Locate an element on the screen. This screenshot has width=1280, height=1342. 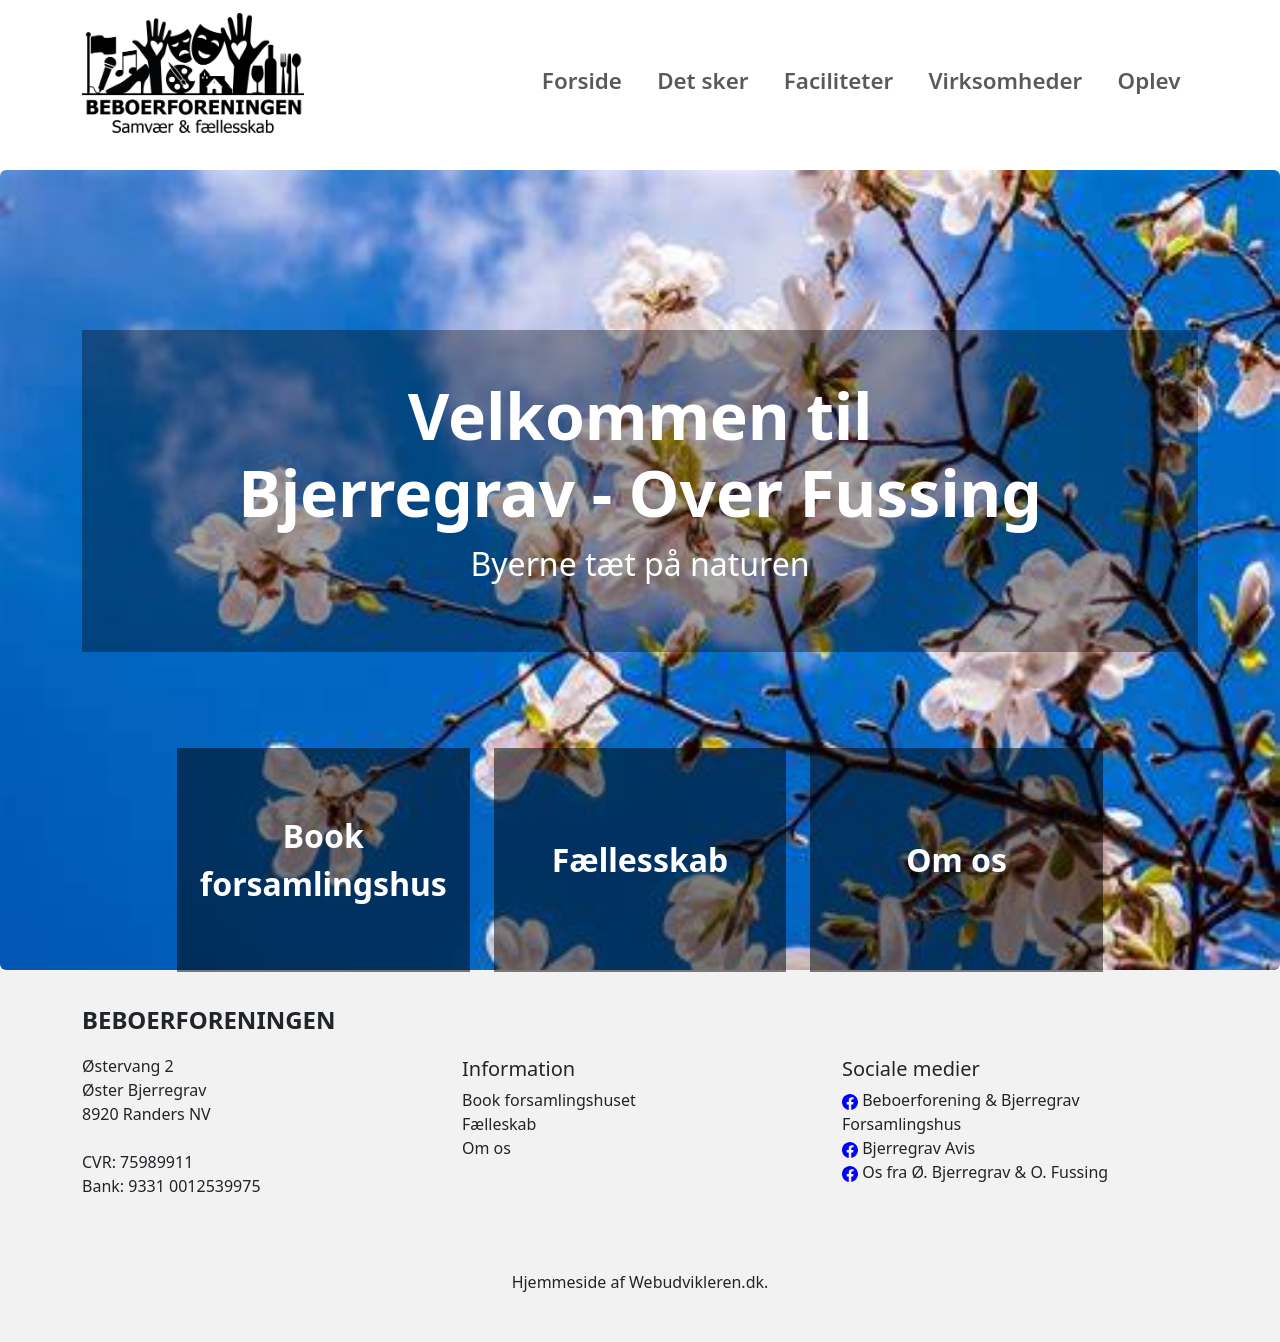
Faciliteter is located at coordinates (839, 80).